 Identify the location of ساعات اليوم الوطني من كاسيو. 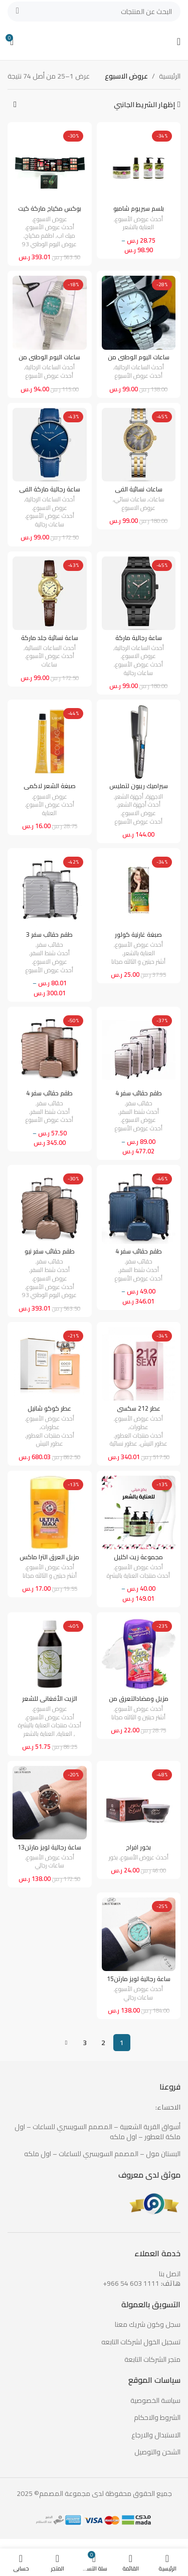
(138, 360).